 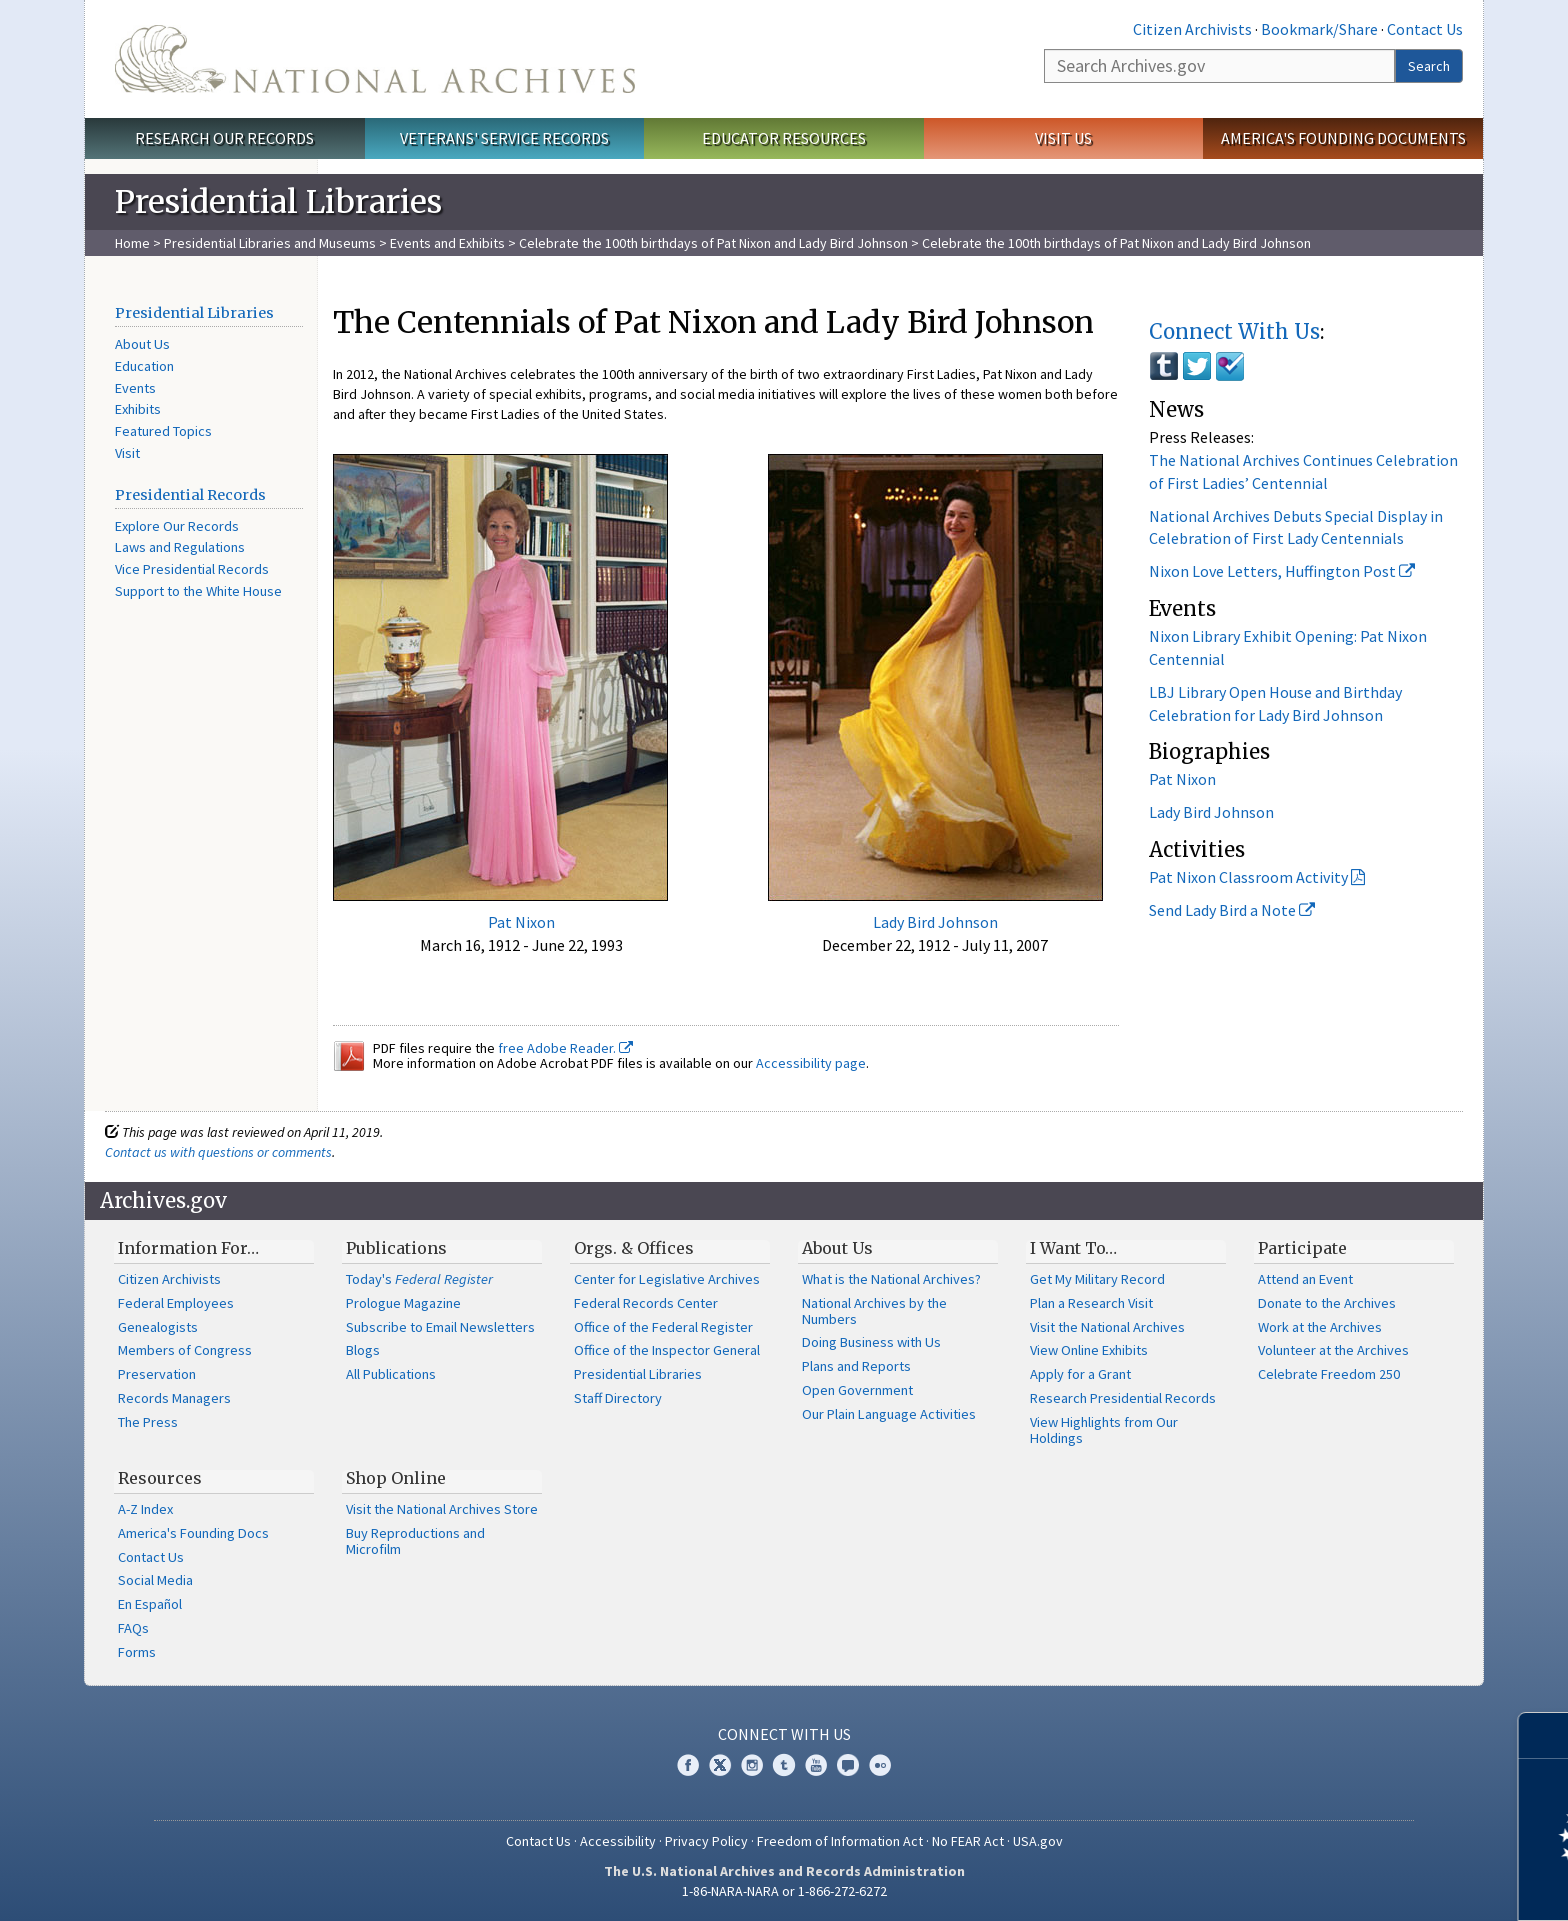 I want to click on Accessibility page, so click(x=811, y=1063).